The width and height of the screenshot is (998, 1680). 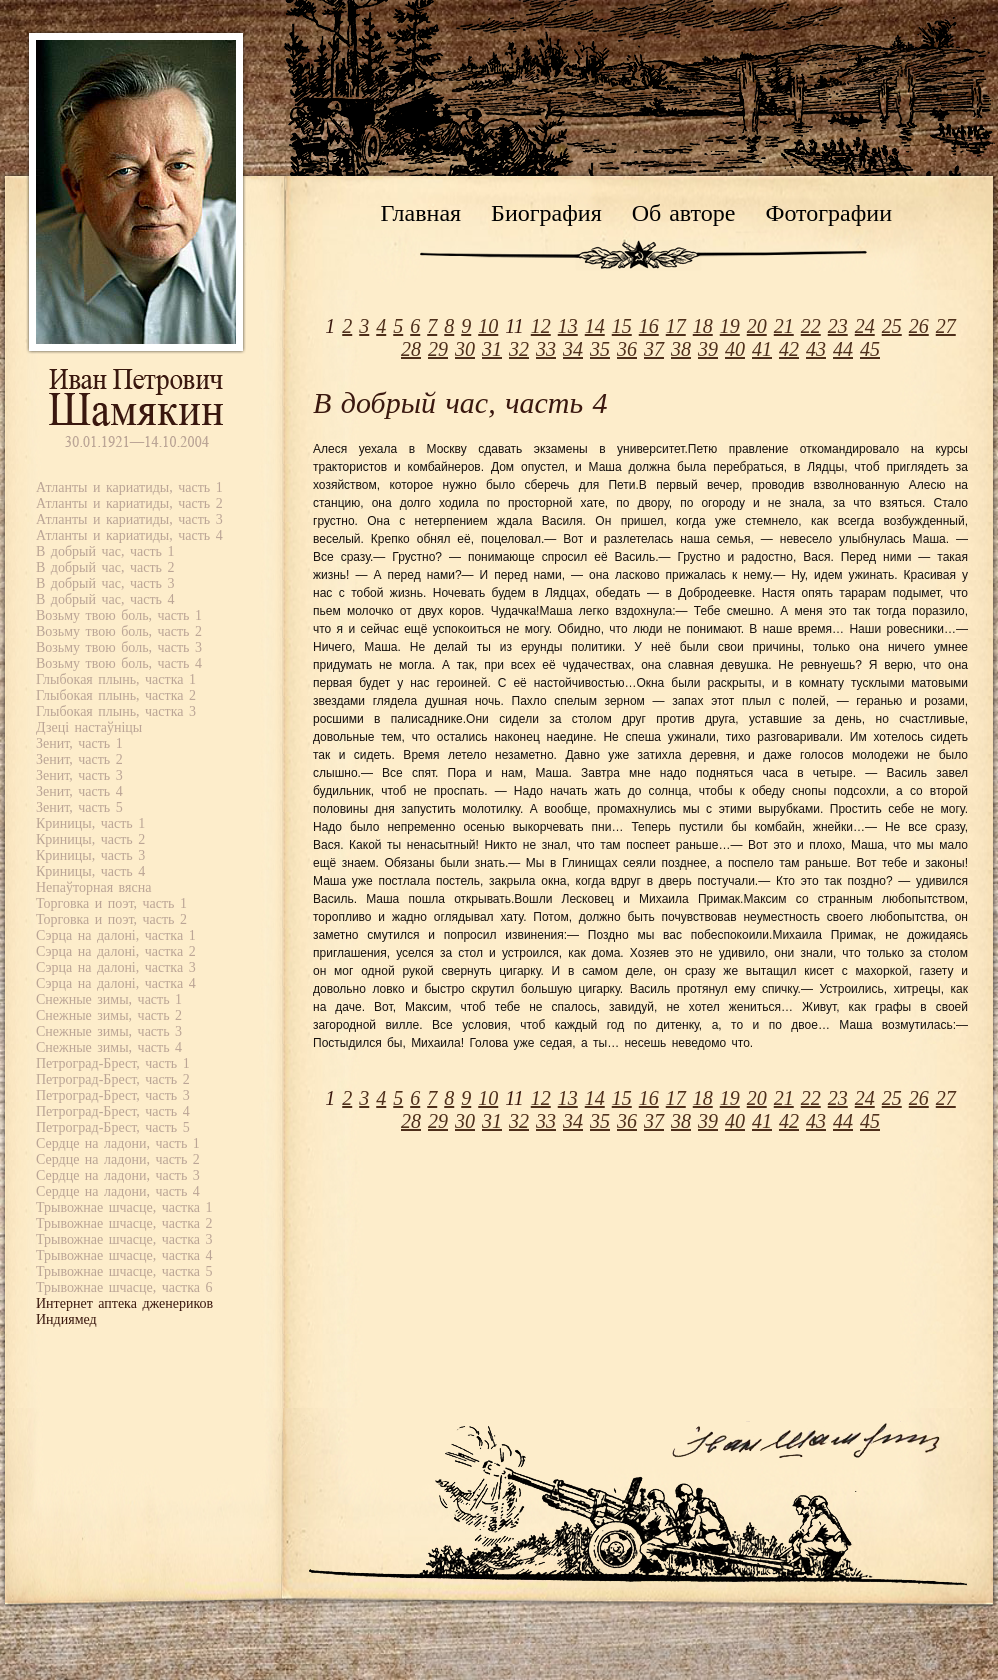 I want to click on 33, so click(x=546, y=349).